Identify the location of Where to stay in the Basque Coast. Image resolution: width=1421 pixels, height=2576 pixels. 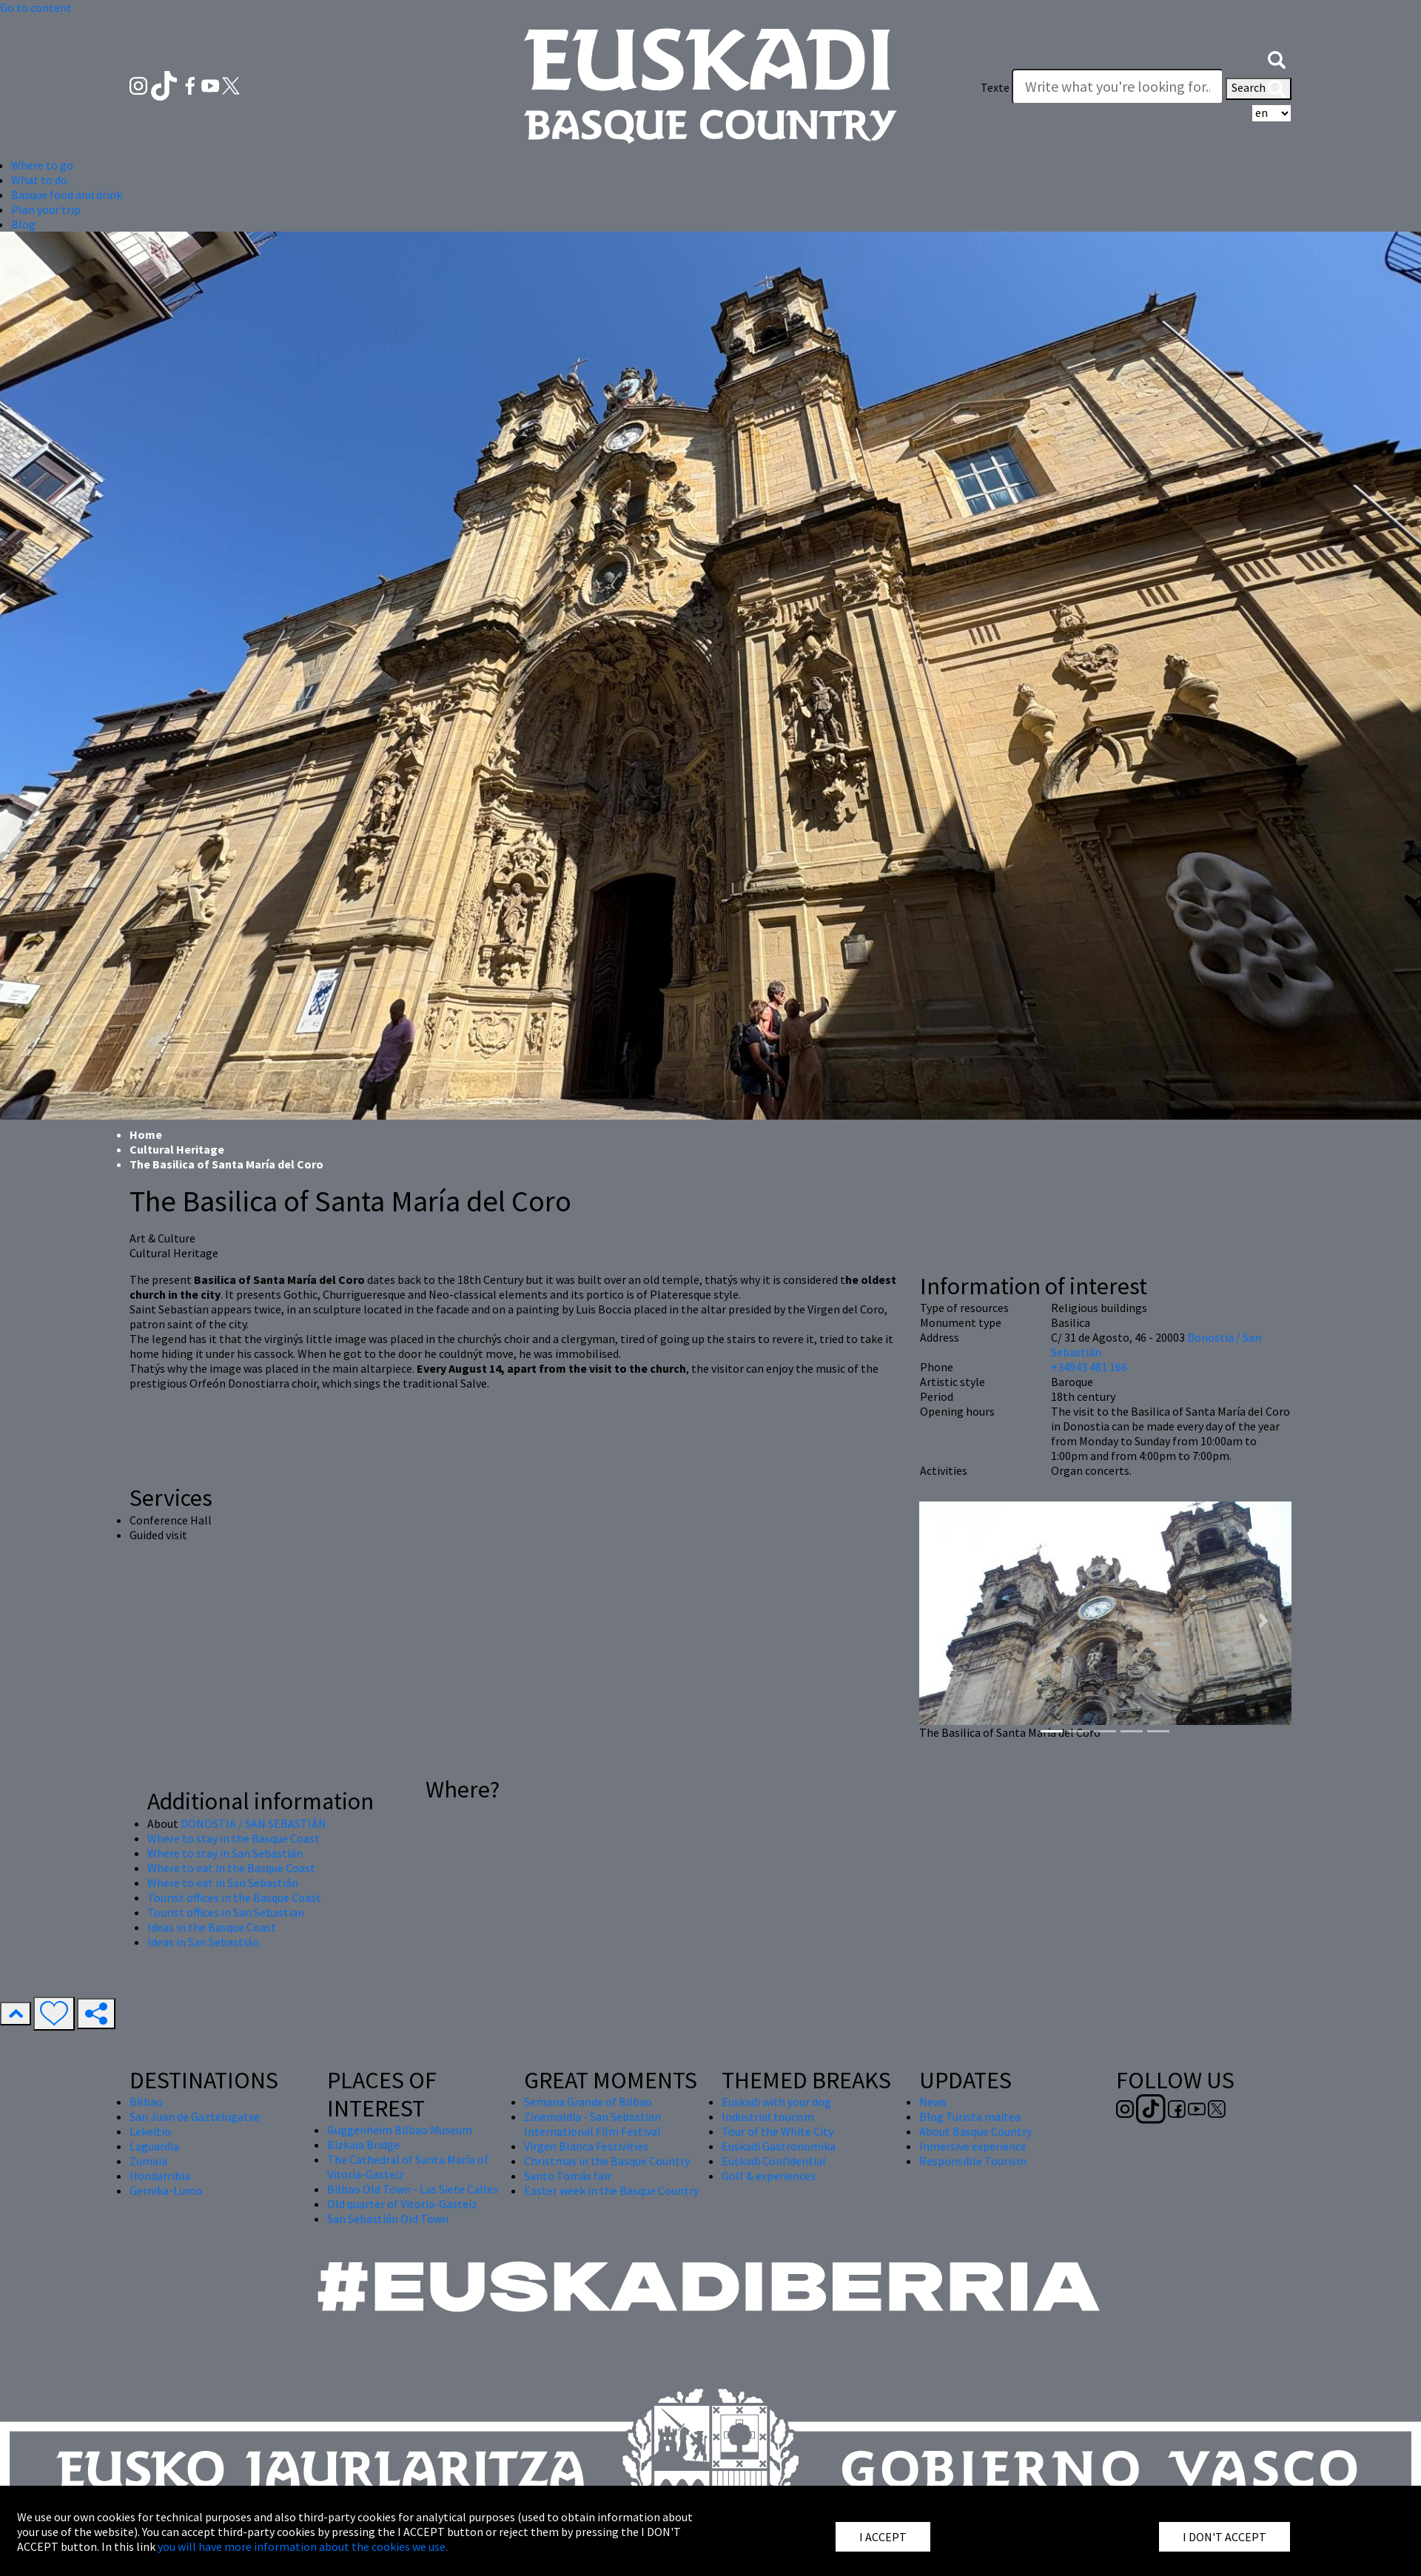
(233, 1838).